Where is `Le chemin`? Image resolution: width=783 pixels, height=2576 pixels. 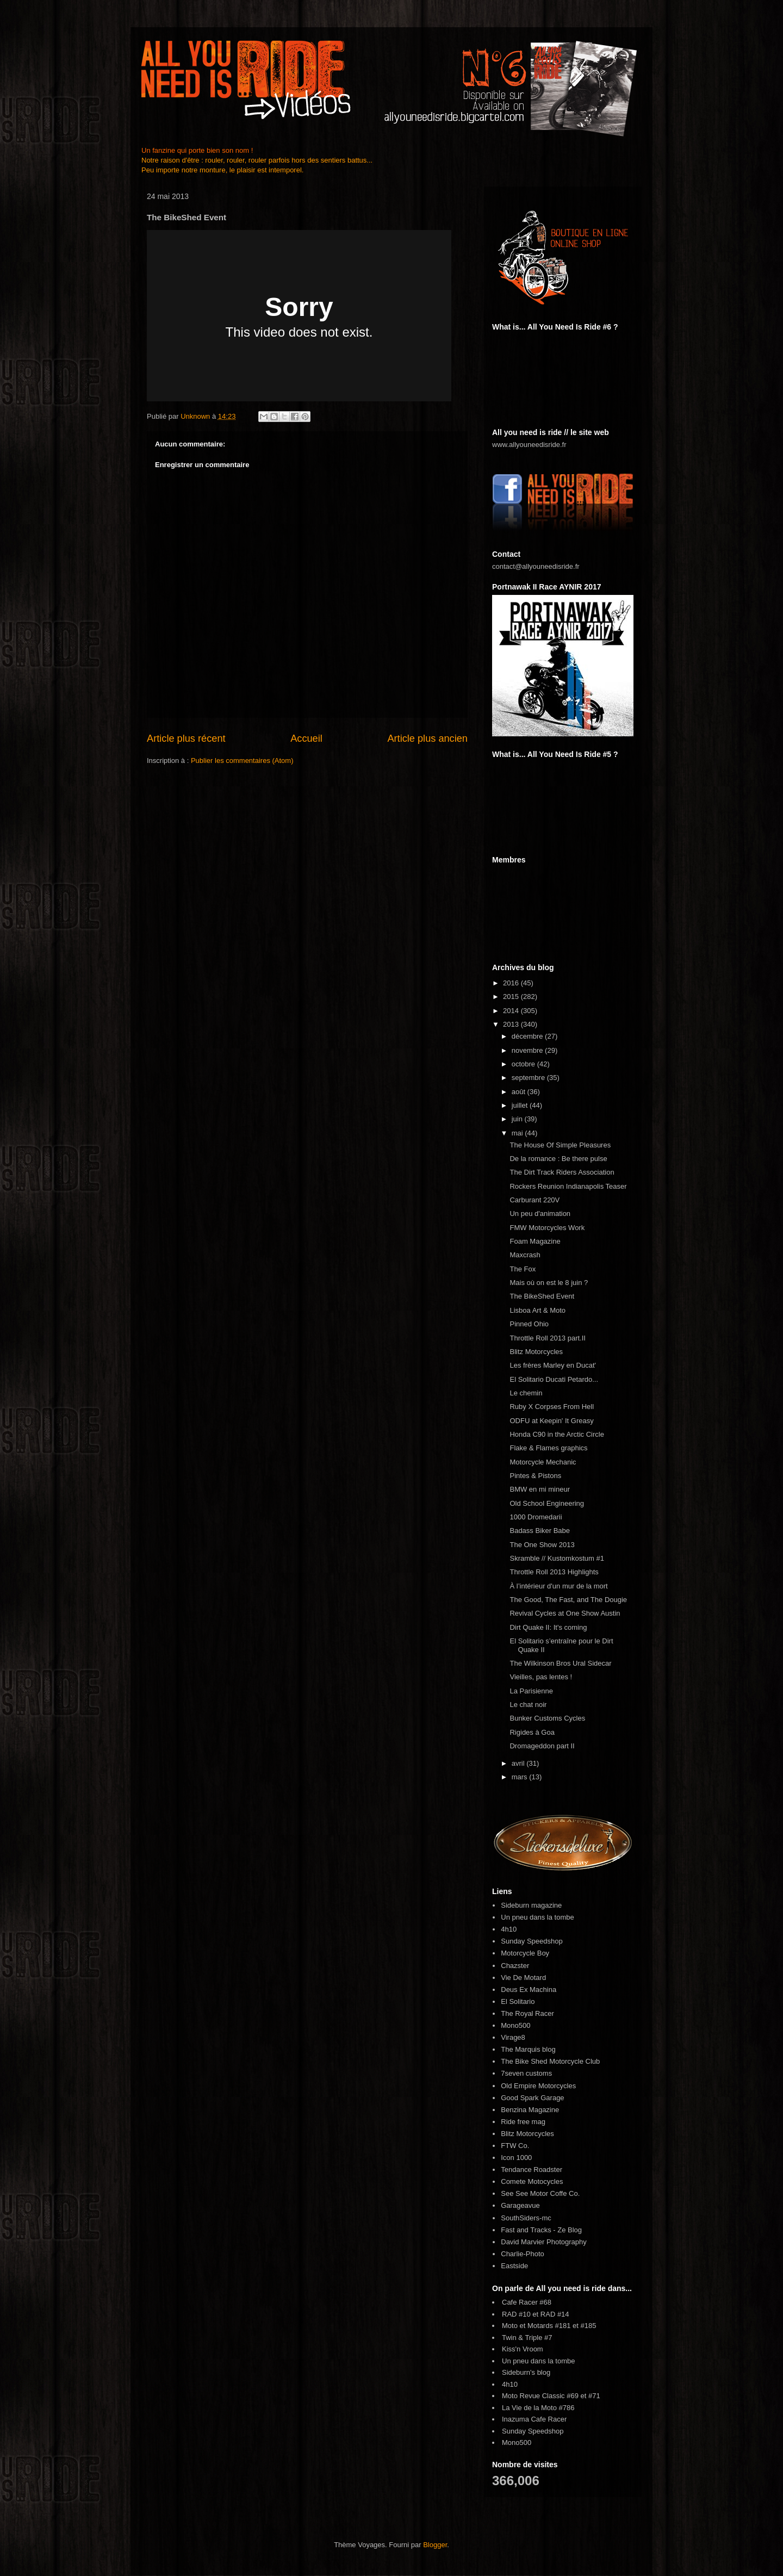 Le chemin is located at coordinates (525, 1393).